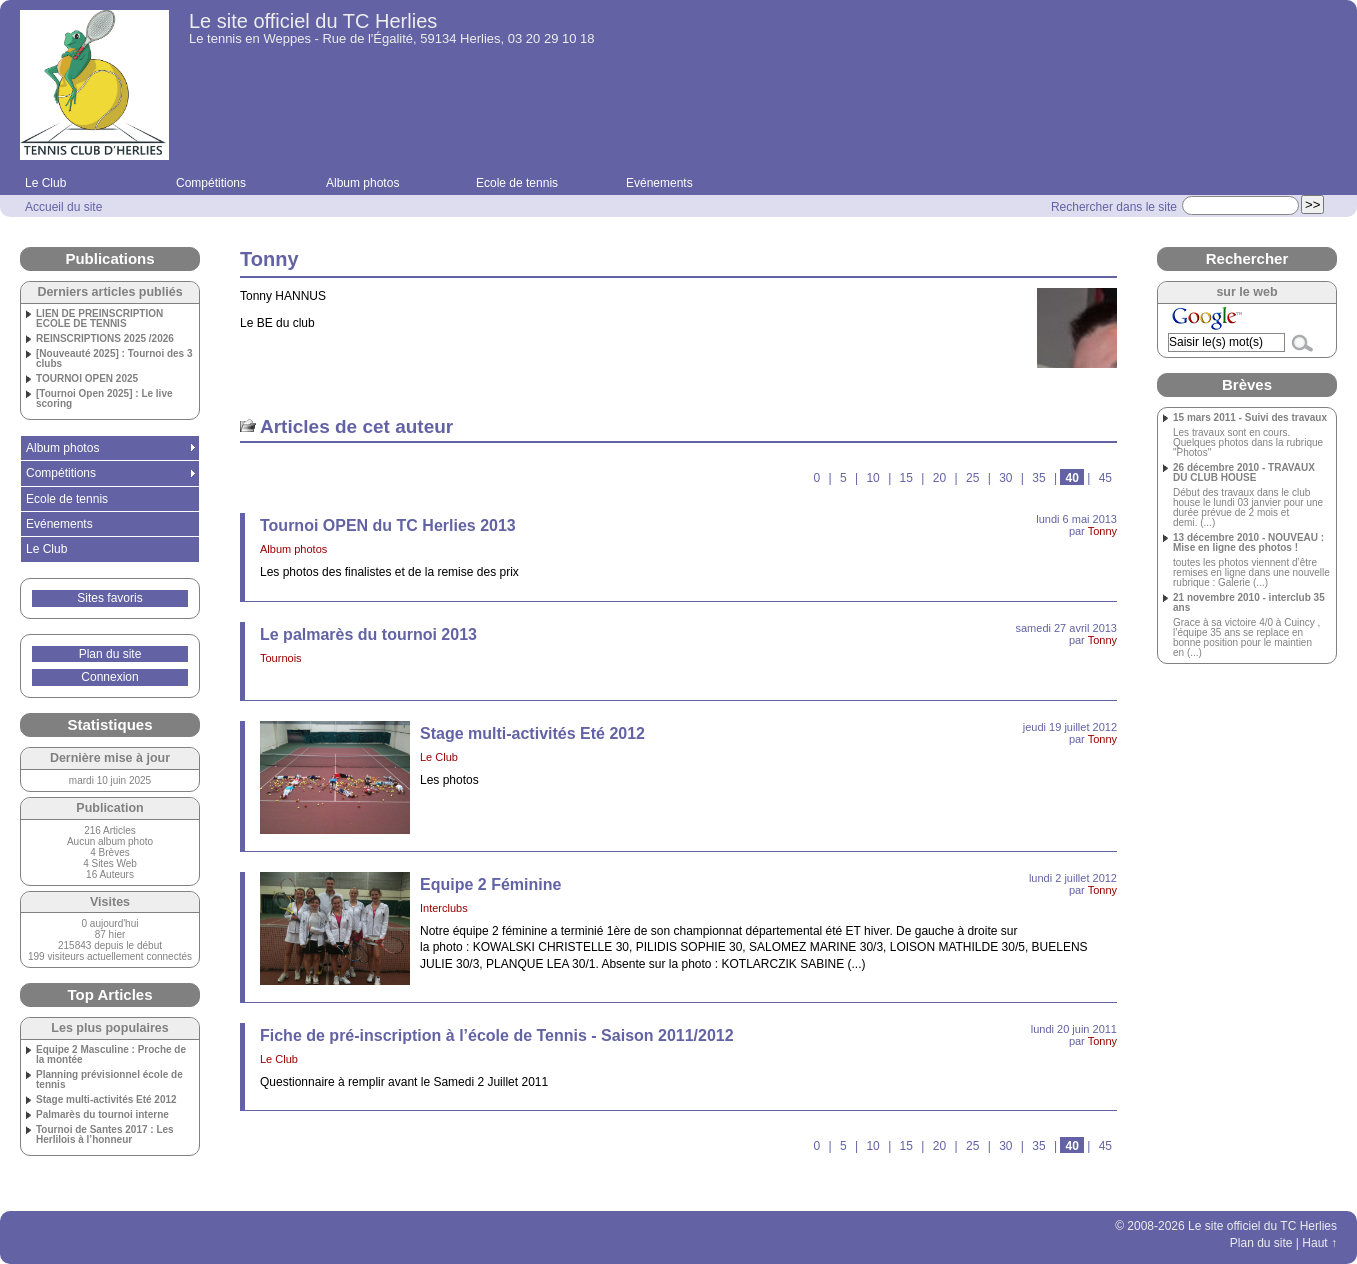 This screenshot has height=1264, width=1357. I want to click on LIEN DE PREINSCRIPTION ECOLE DE TENNIS, so click(99, 319).